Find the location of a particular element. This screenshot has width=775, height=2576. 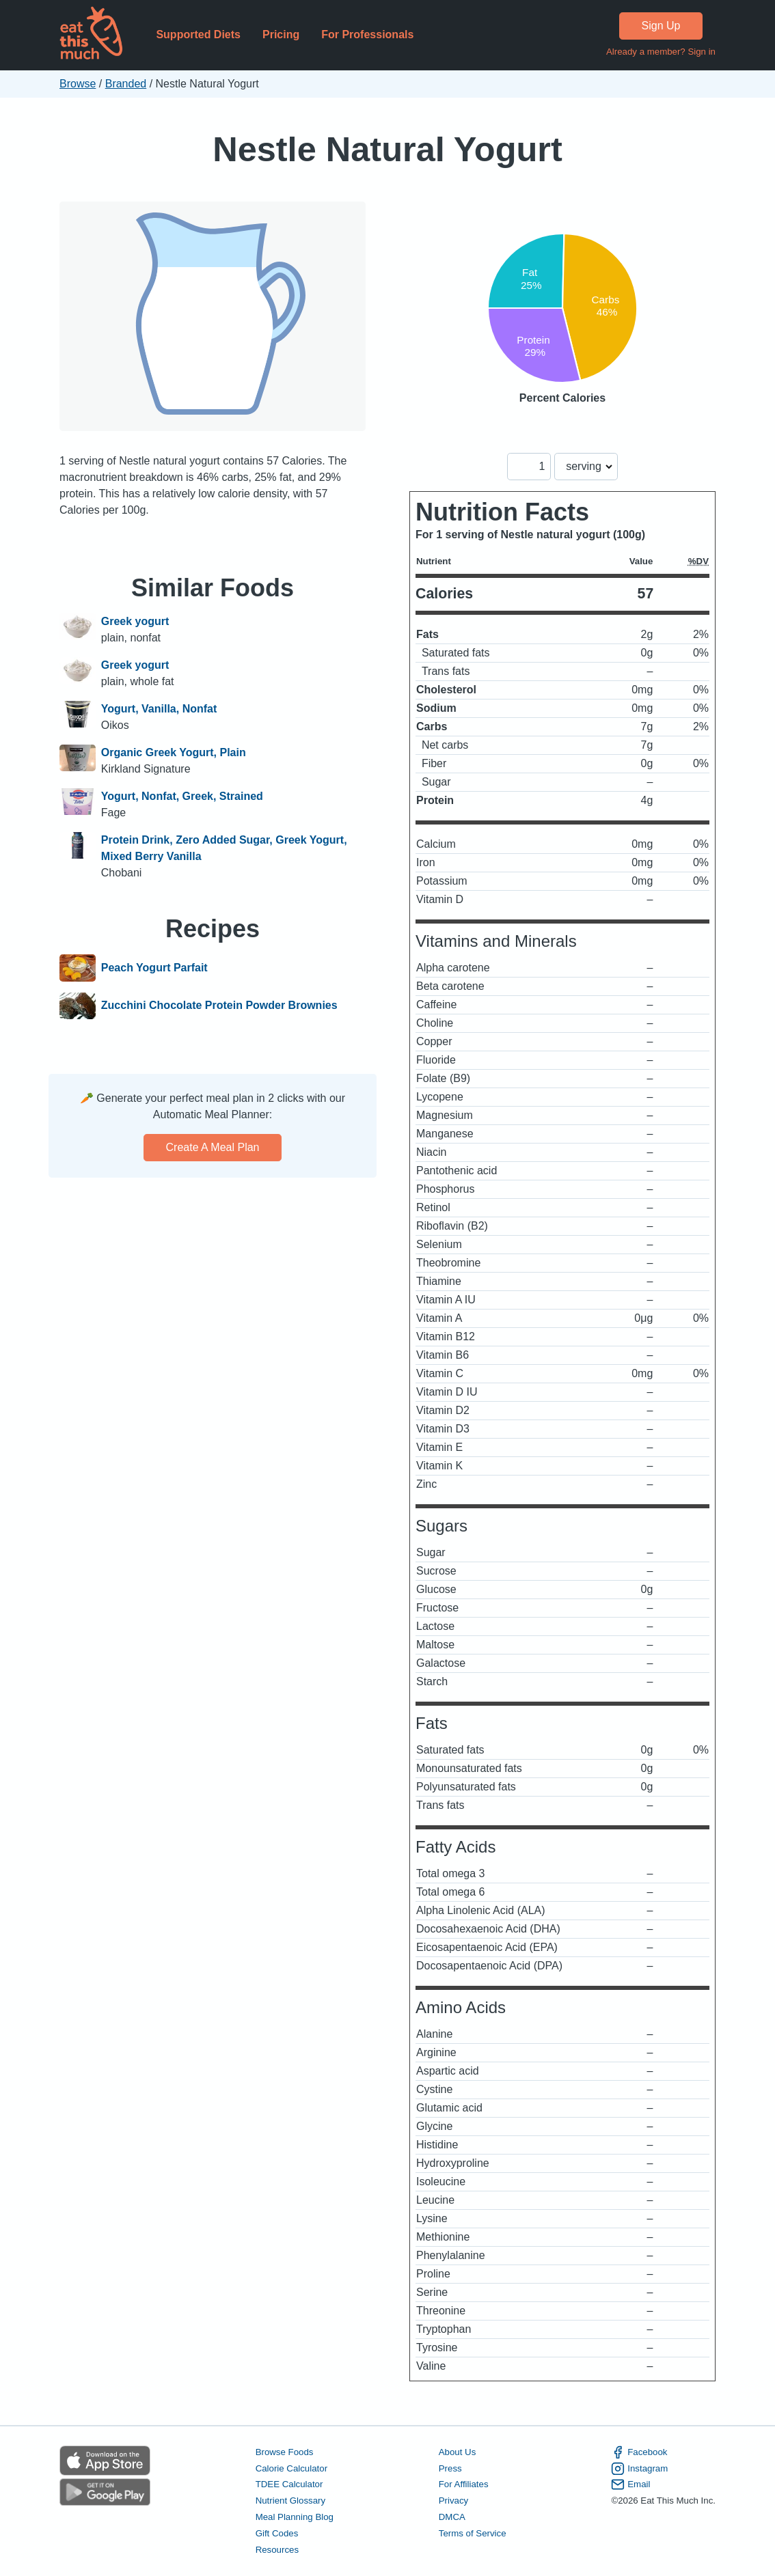

Resources is located at coordinates (277, 2550).